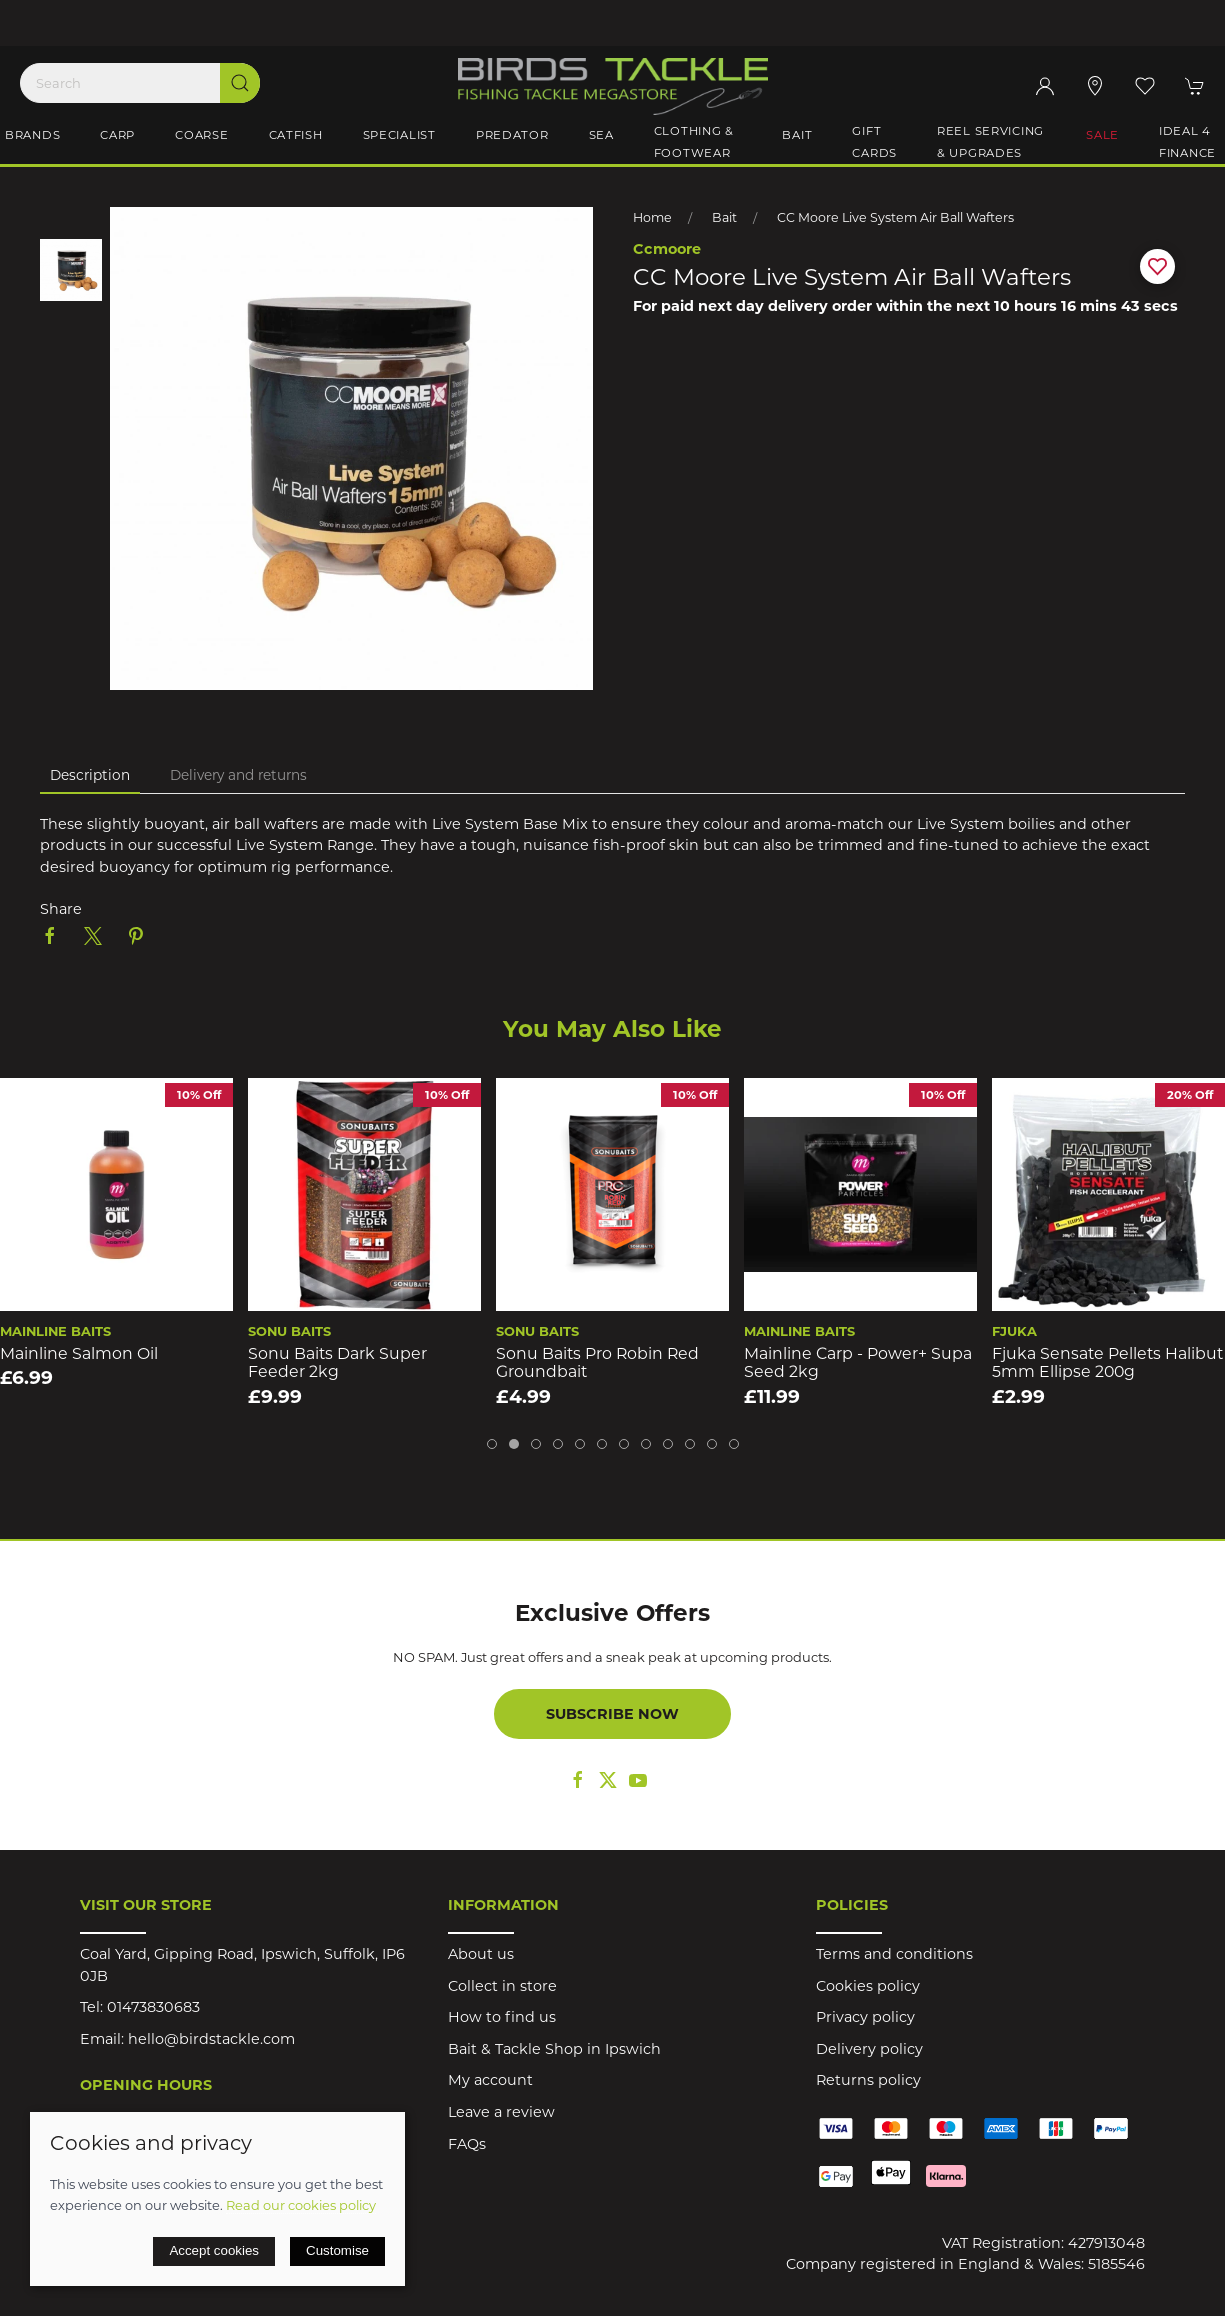 The width and height of the screenshot is (1225, 2316). What do you see at coordinates (652, 217) in the screenshot?
I see `Home` at bounding box center [652, 217].